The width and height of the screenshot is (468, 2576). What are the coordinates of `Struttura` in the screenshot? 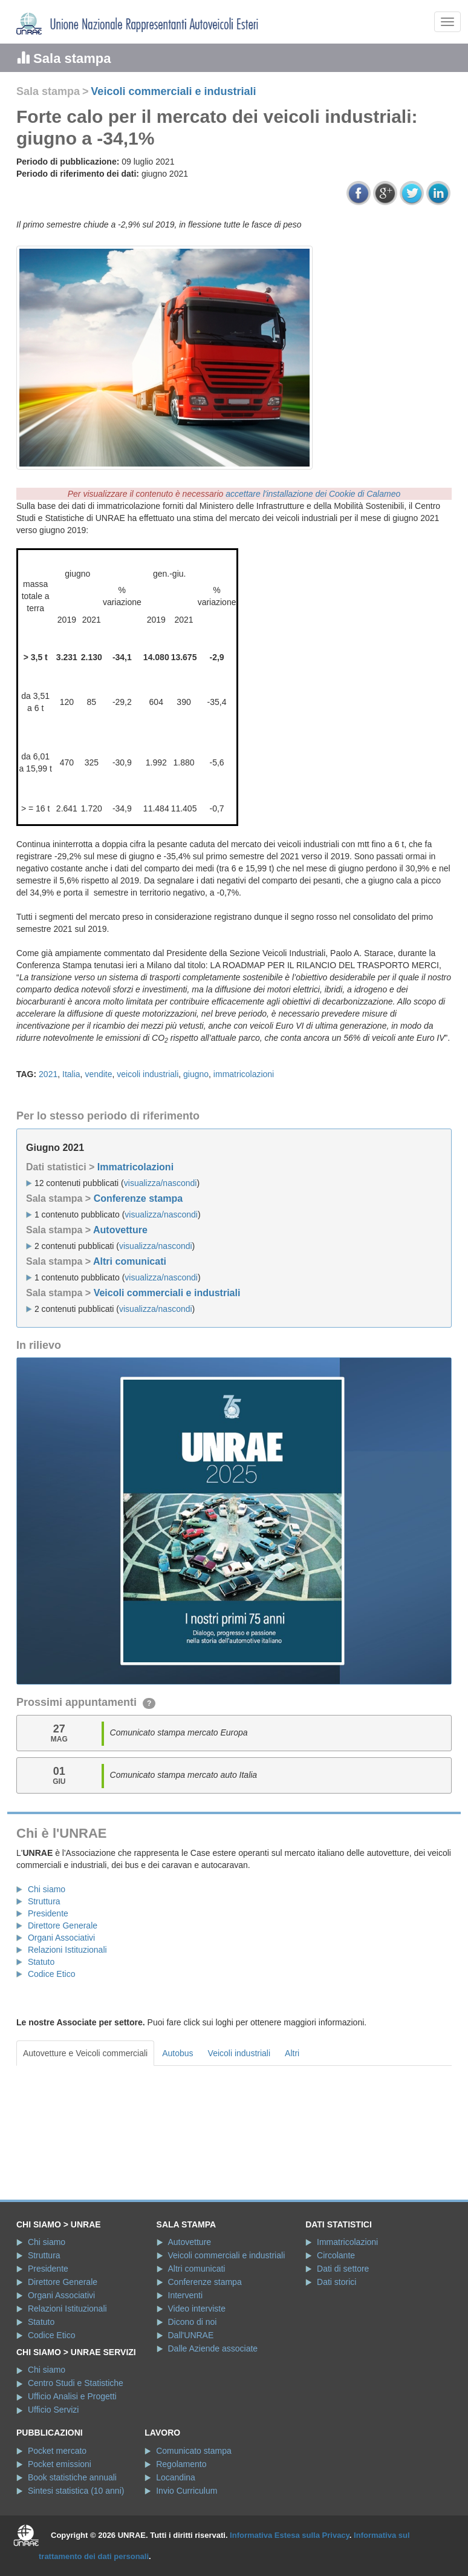 It's located at (44, 1901).